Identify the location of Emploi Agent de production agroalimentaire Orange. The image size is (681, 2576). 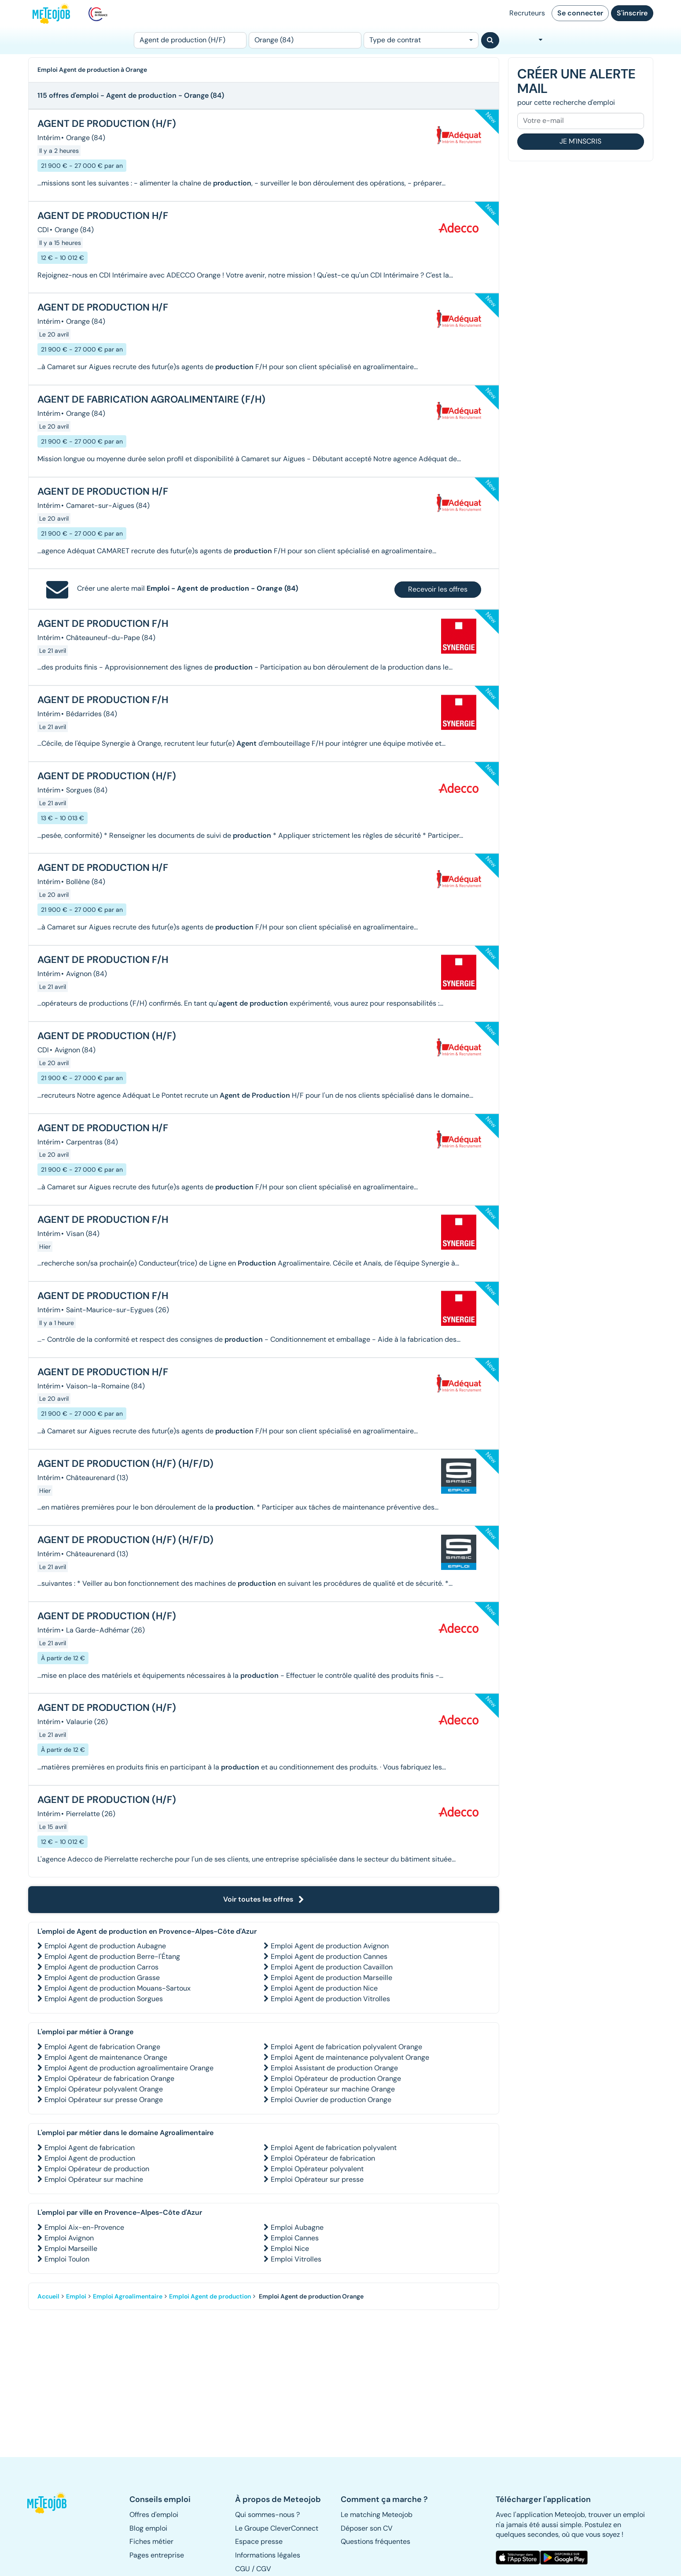
(129, 2068).